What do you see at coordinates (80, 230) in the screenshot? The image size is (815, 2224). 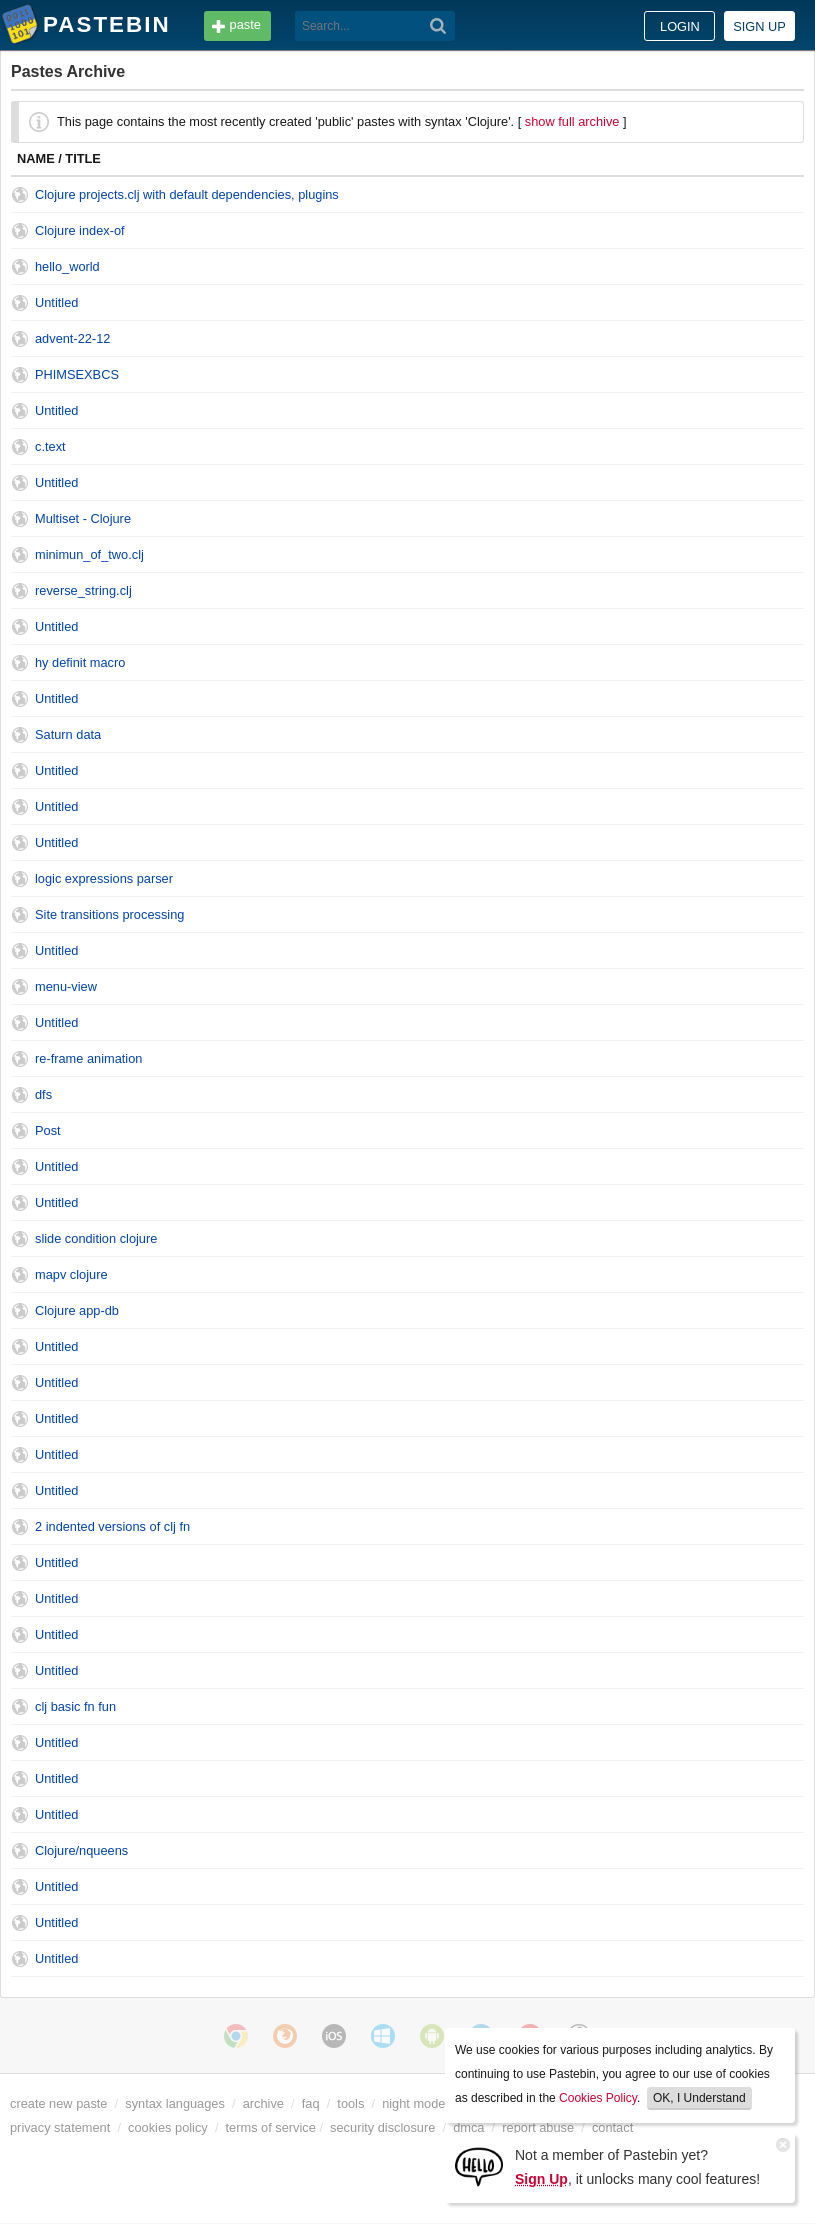 I see `Clojure index-of` at bounding box center [80, 230].